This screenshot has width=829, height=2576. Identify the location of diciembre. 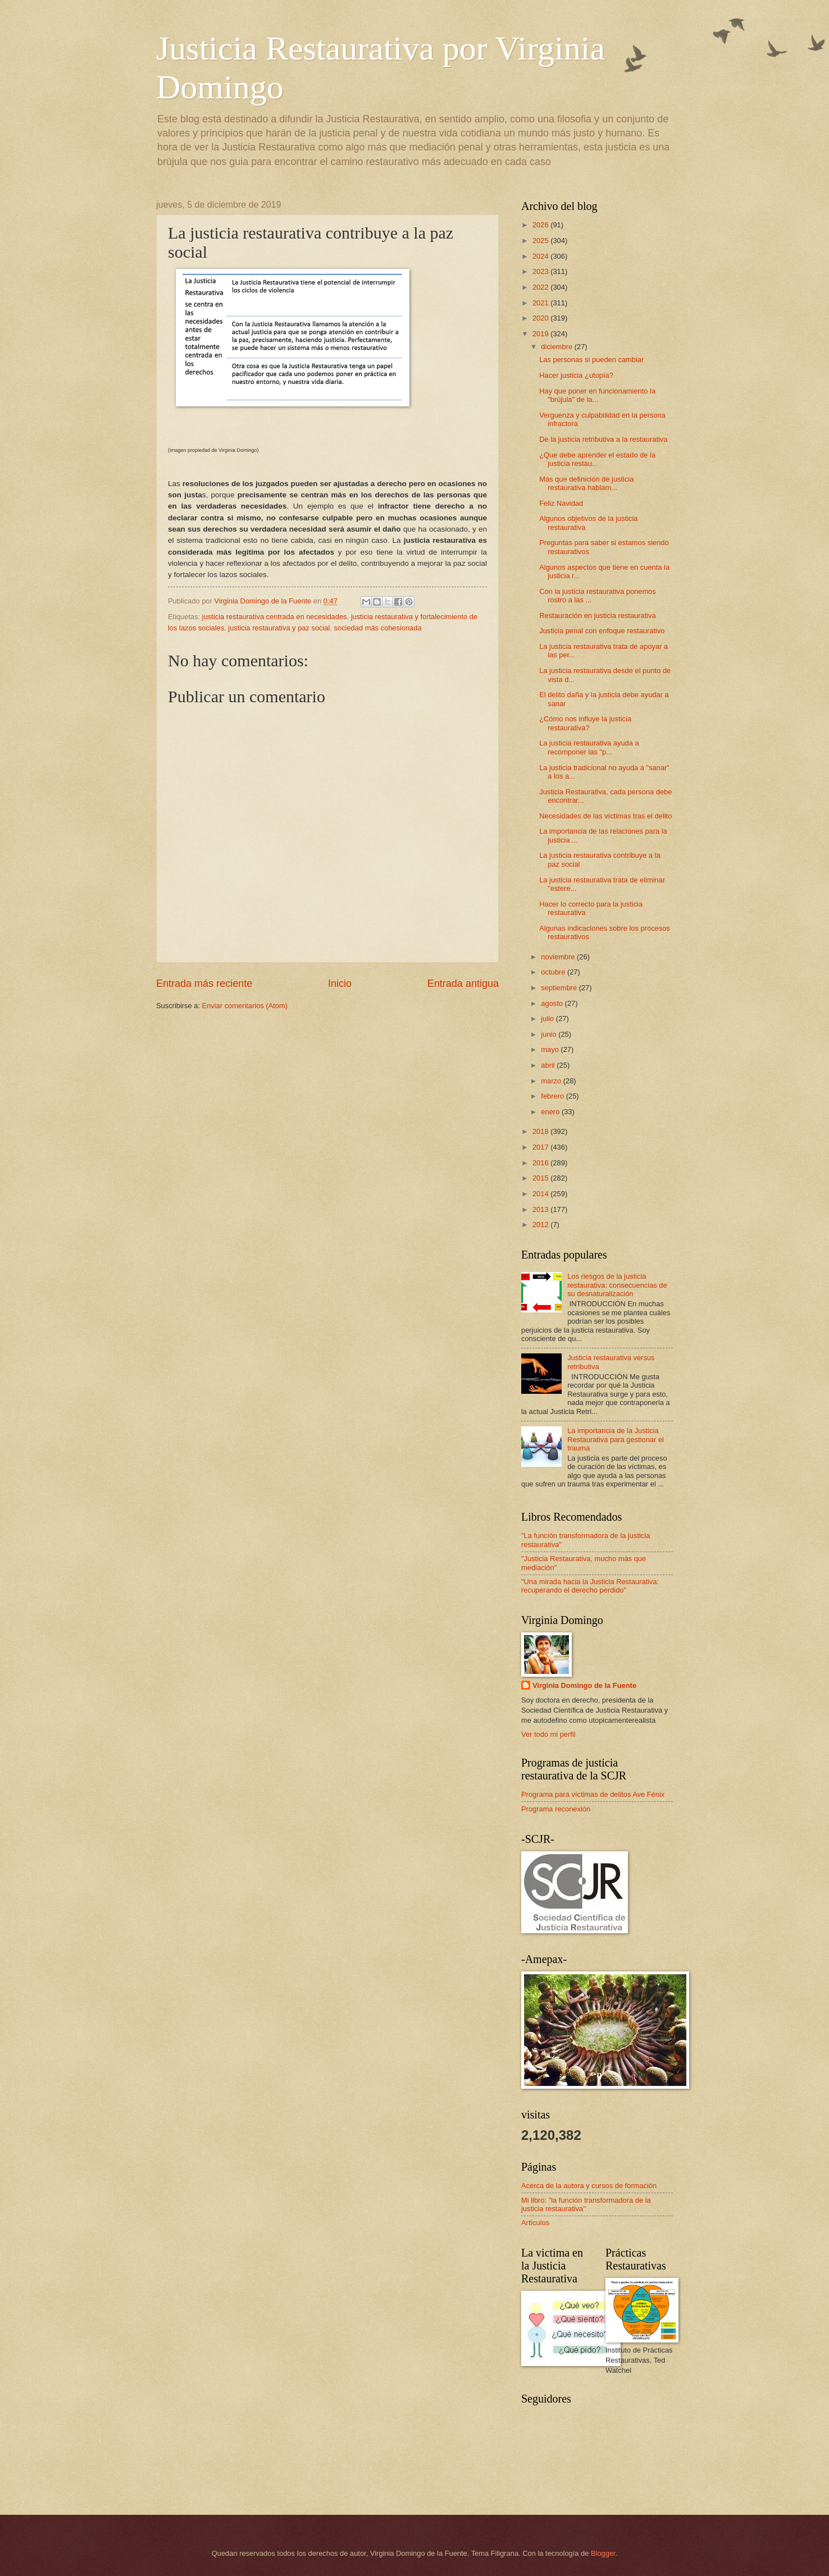
(557, 346).